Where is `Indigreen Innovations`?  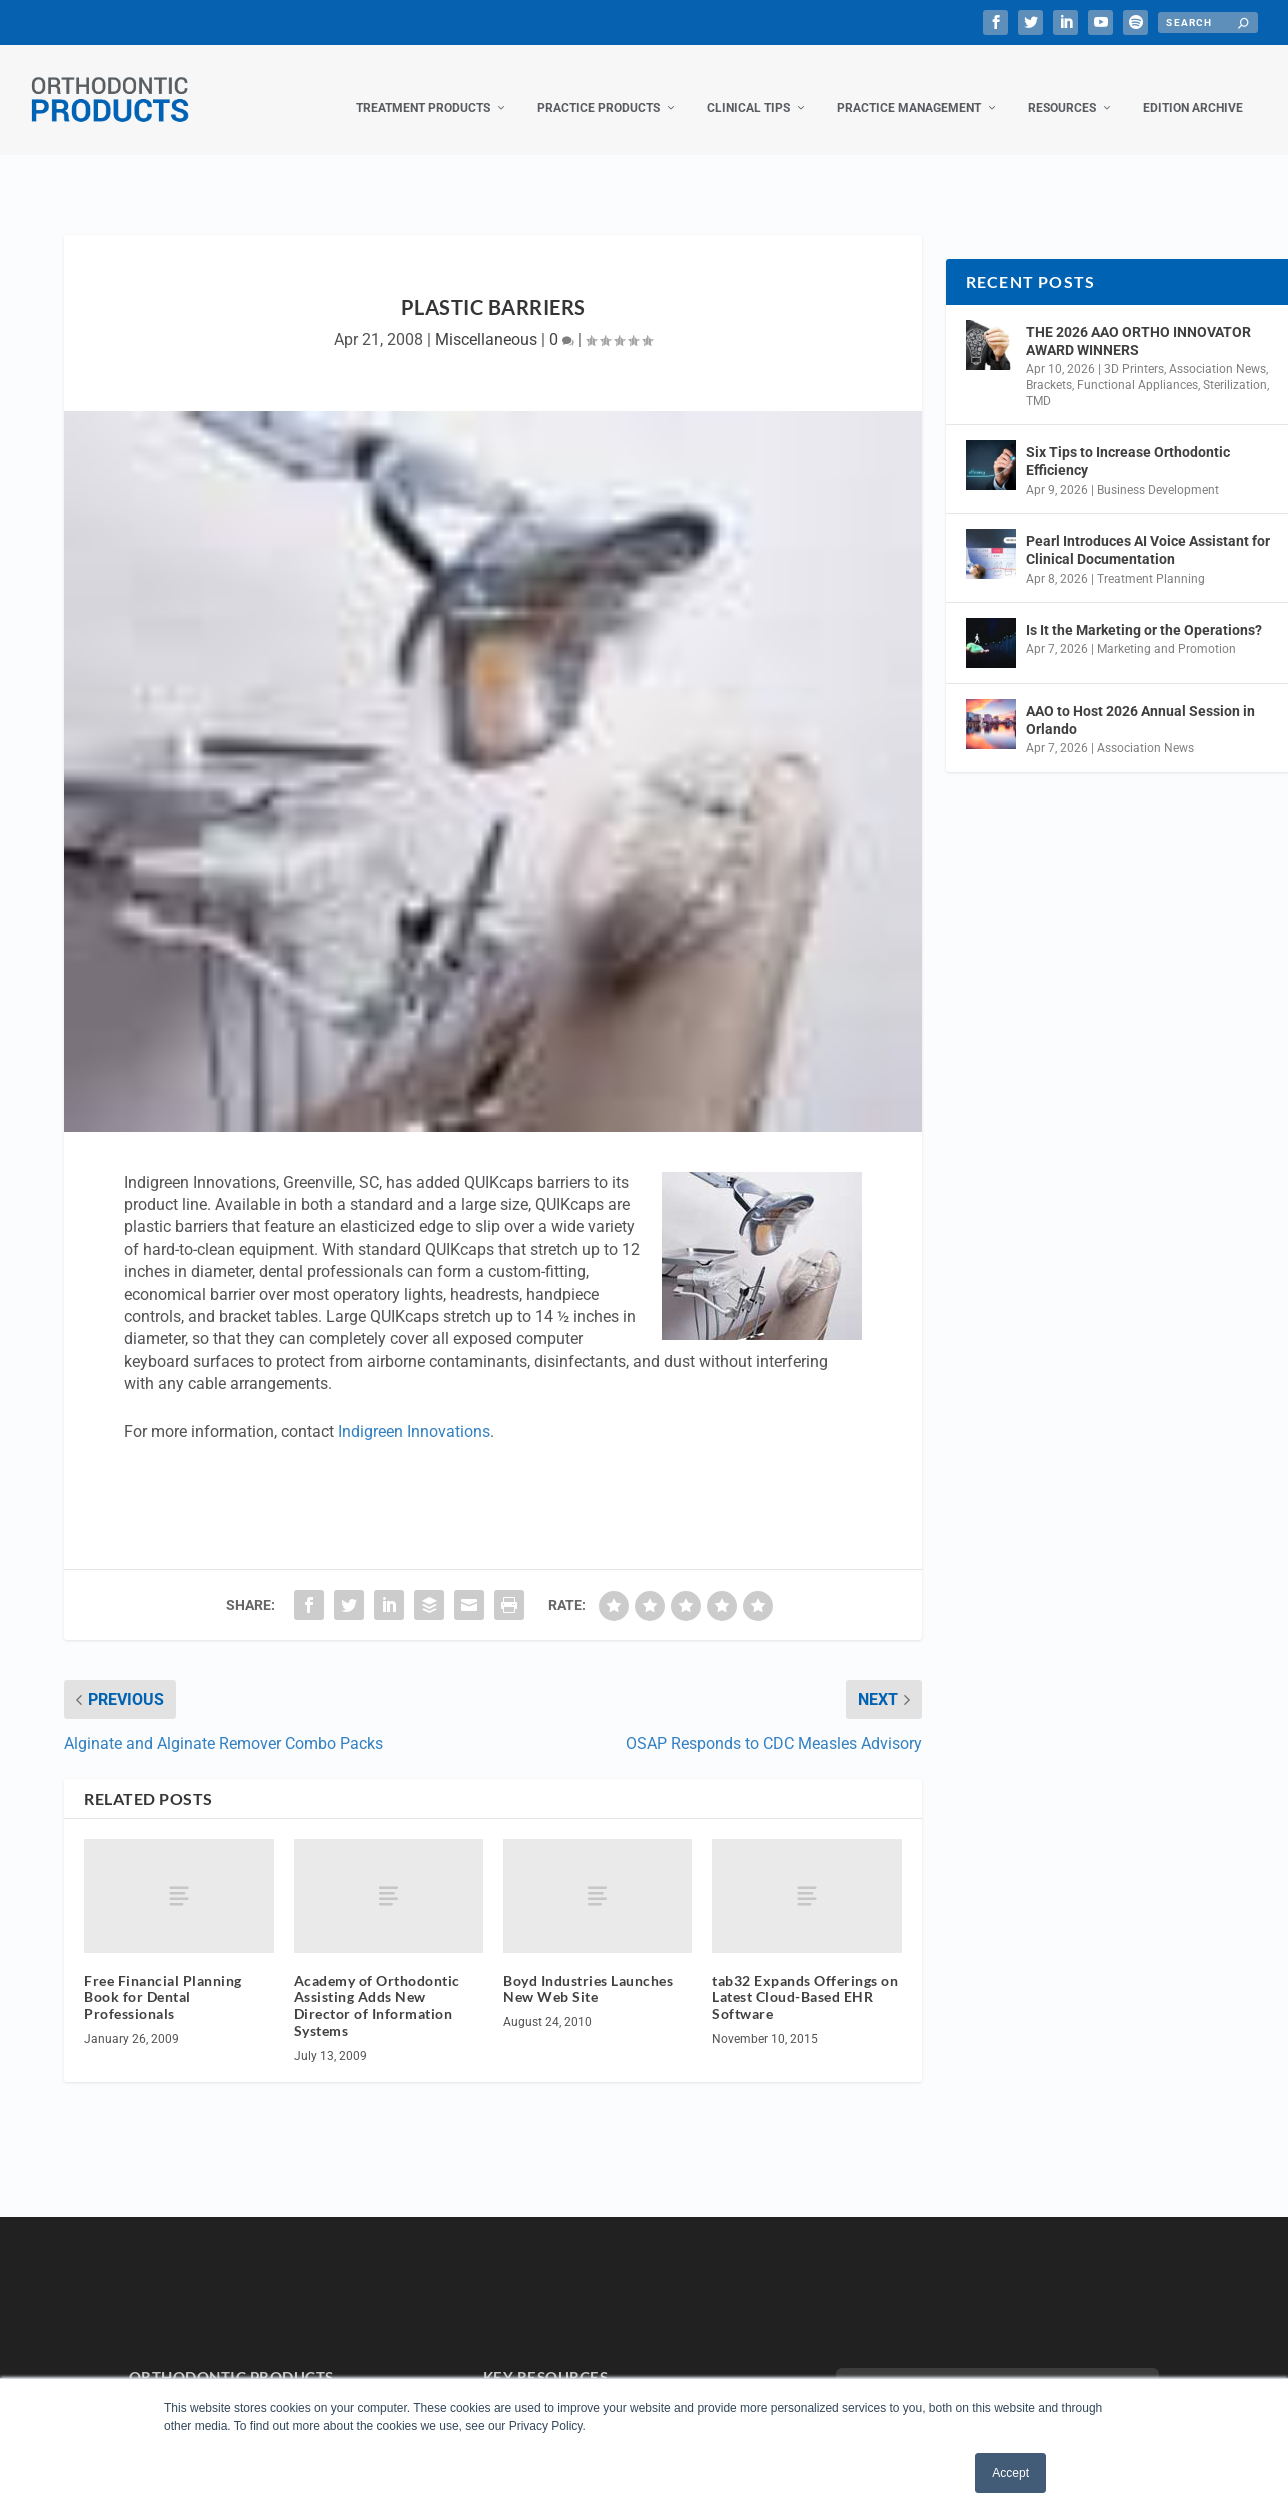
Indigreen Innovations is located at coordinates (414, 1411).